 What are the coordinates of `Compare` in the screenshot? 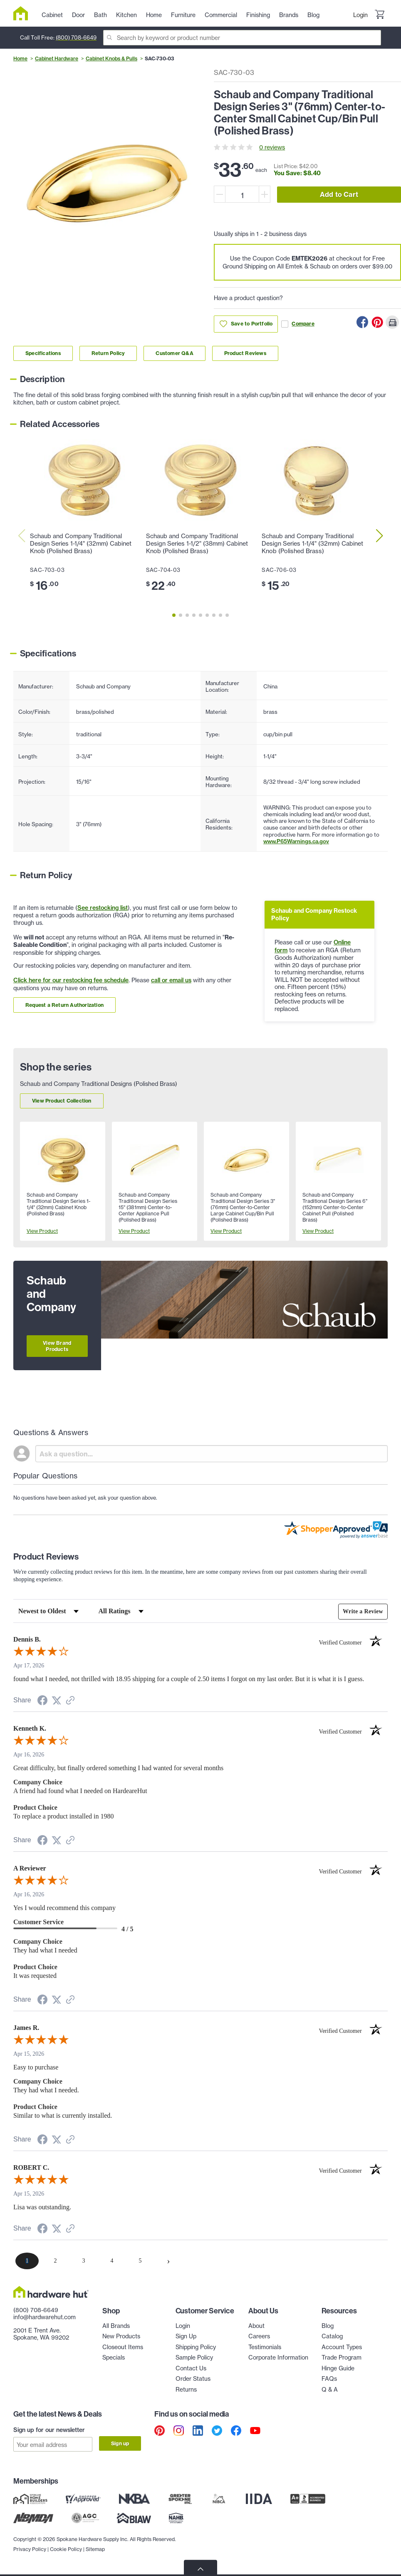 It's located at (297, 324).